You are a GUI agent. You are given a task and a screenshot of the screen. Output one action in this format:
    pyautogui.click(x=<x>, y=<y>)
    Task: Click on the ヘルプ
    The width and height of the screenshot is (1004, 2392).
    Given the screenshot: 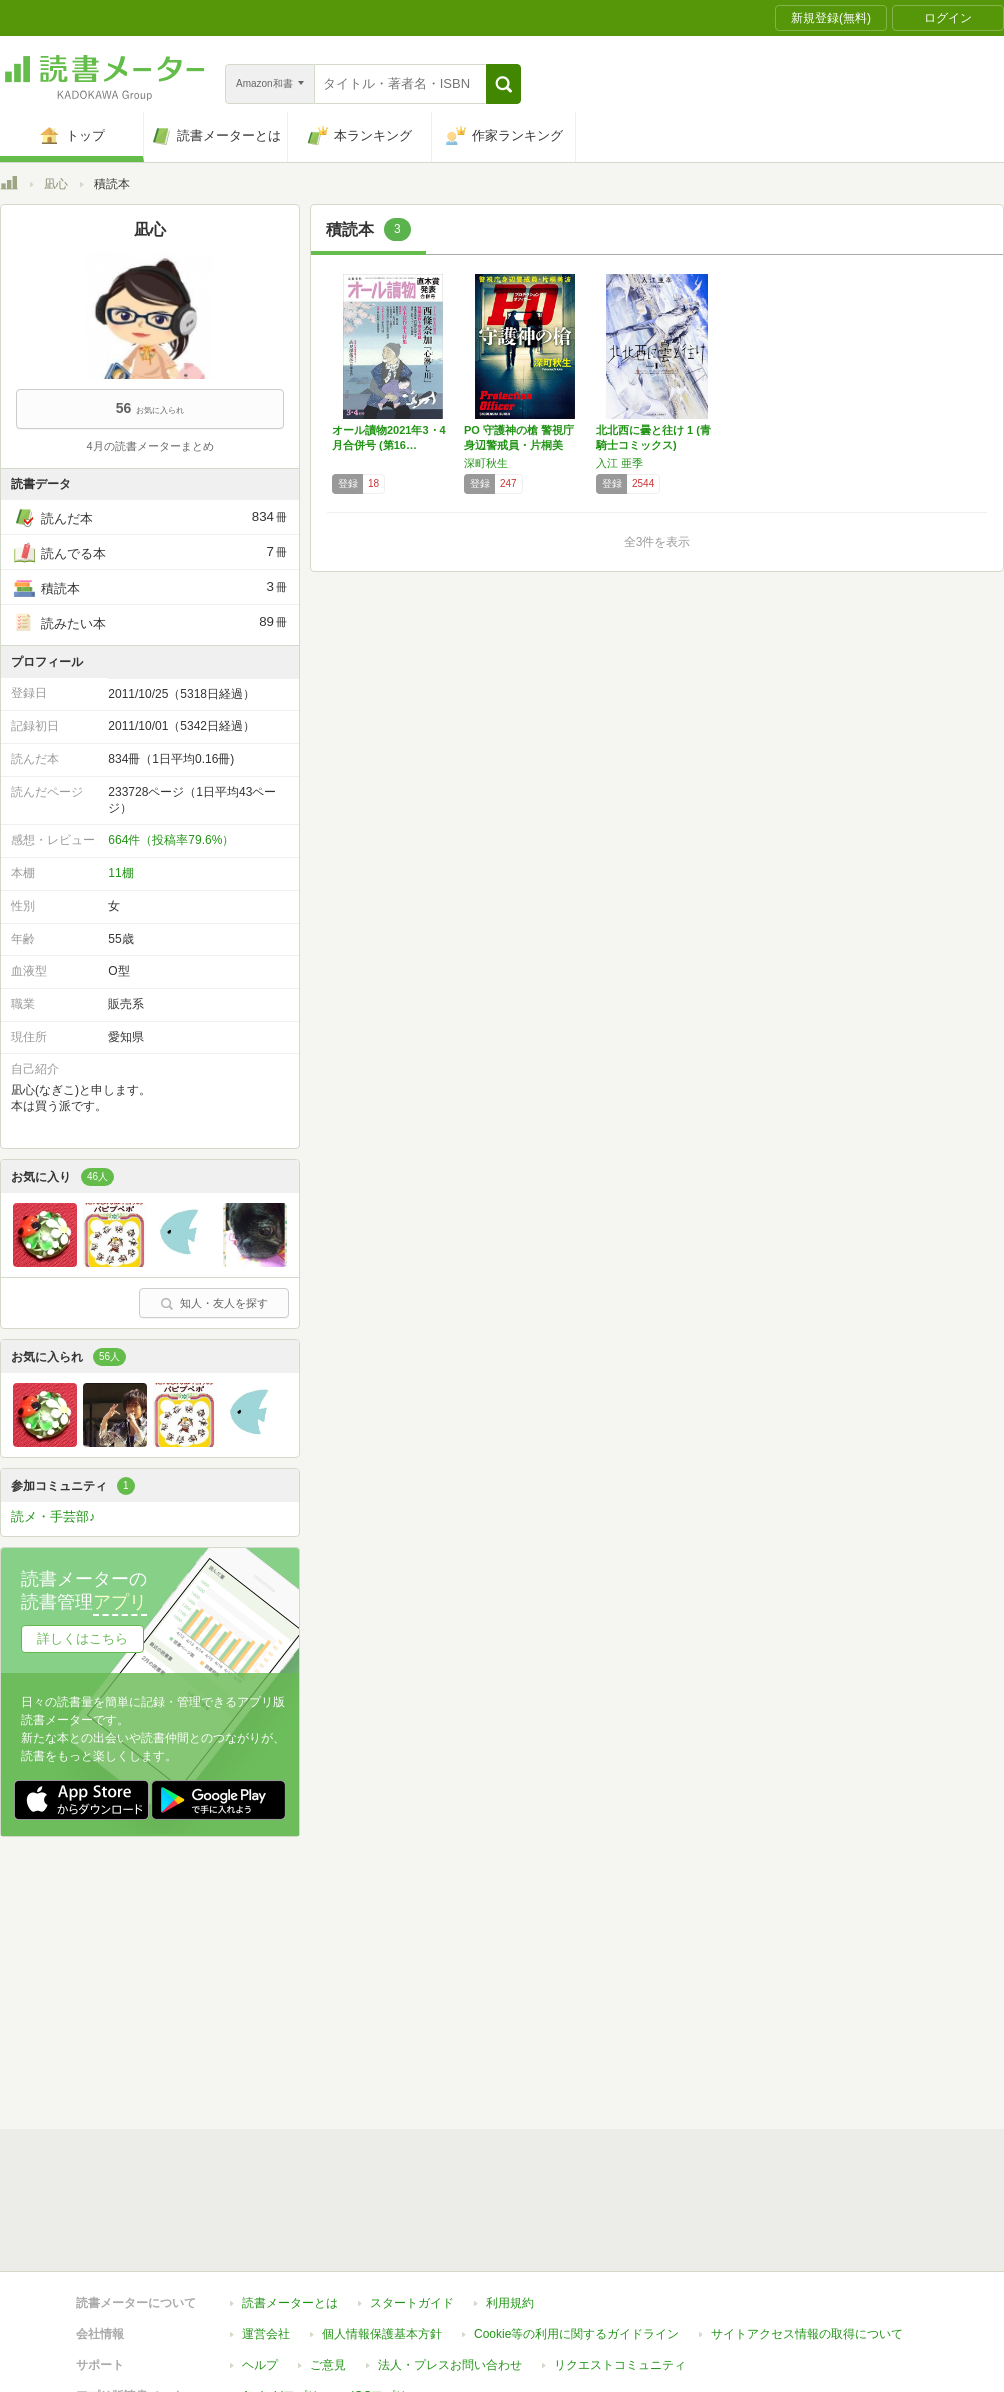 What is the action you would take?
    pyautogui.click(x=260, y=2365)
    